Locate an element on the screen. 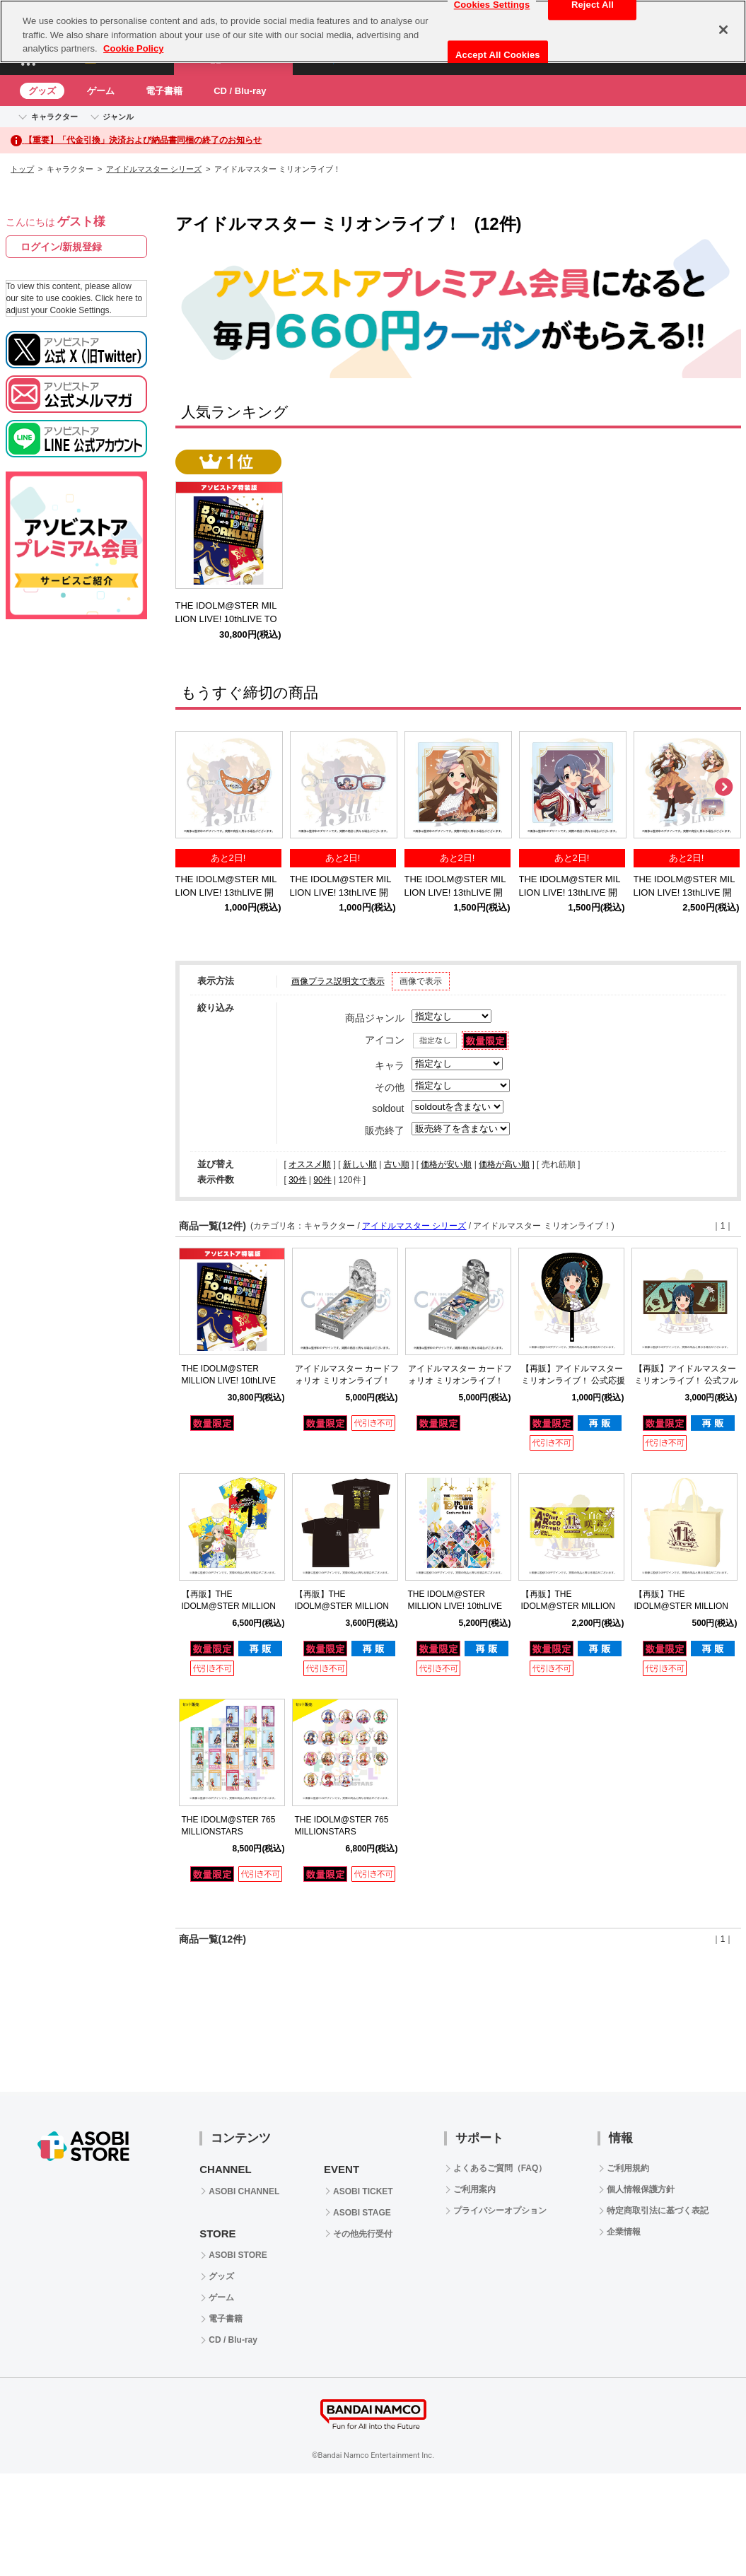  特定商取引法に基づく表記 is located at coordinates (658, 2210).